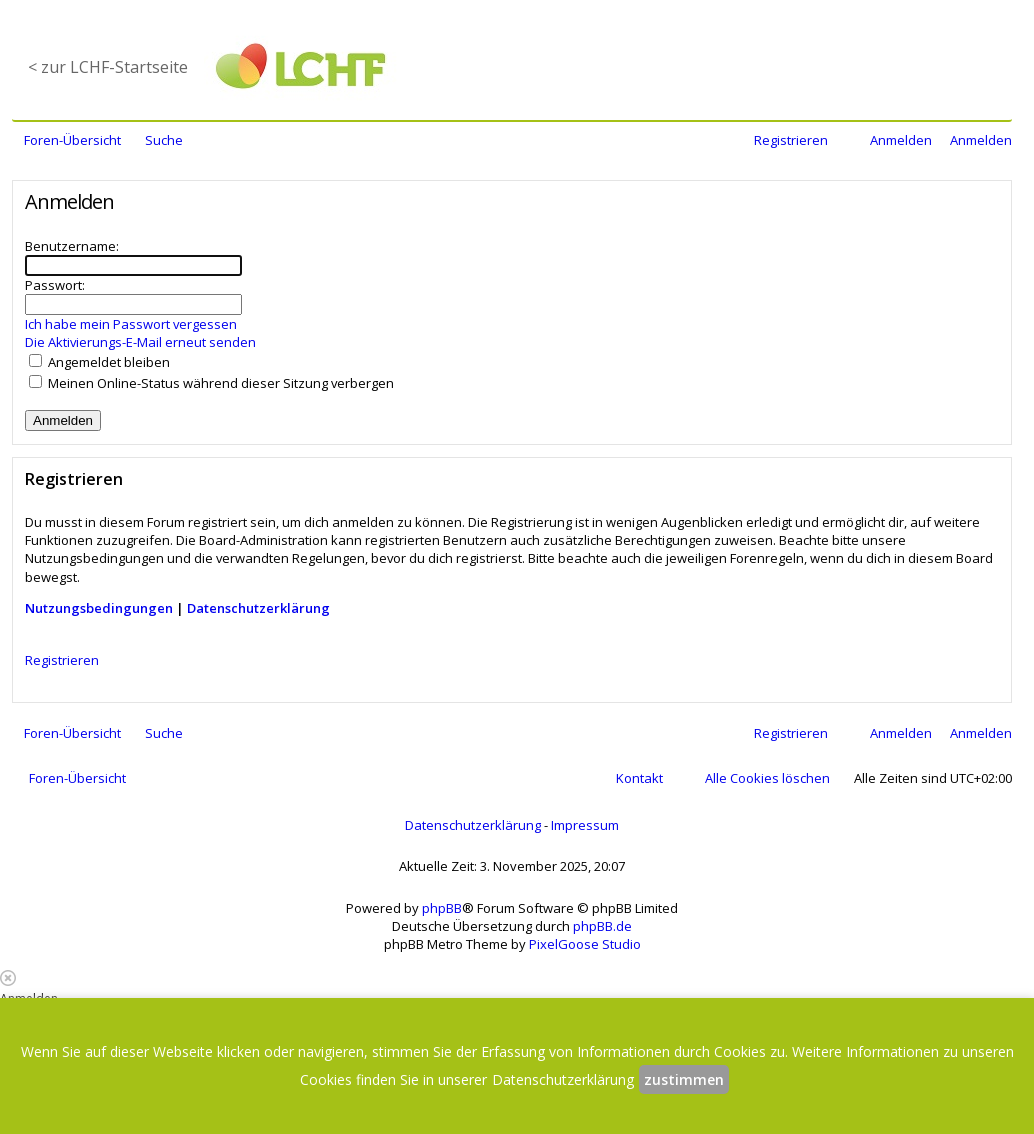  I want to click on Anmelden [menuitem], so click(901, 140).